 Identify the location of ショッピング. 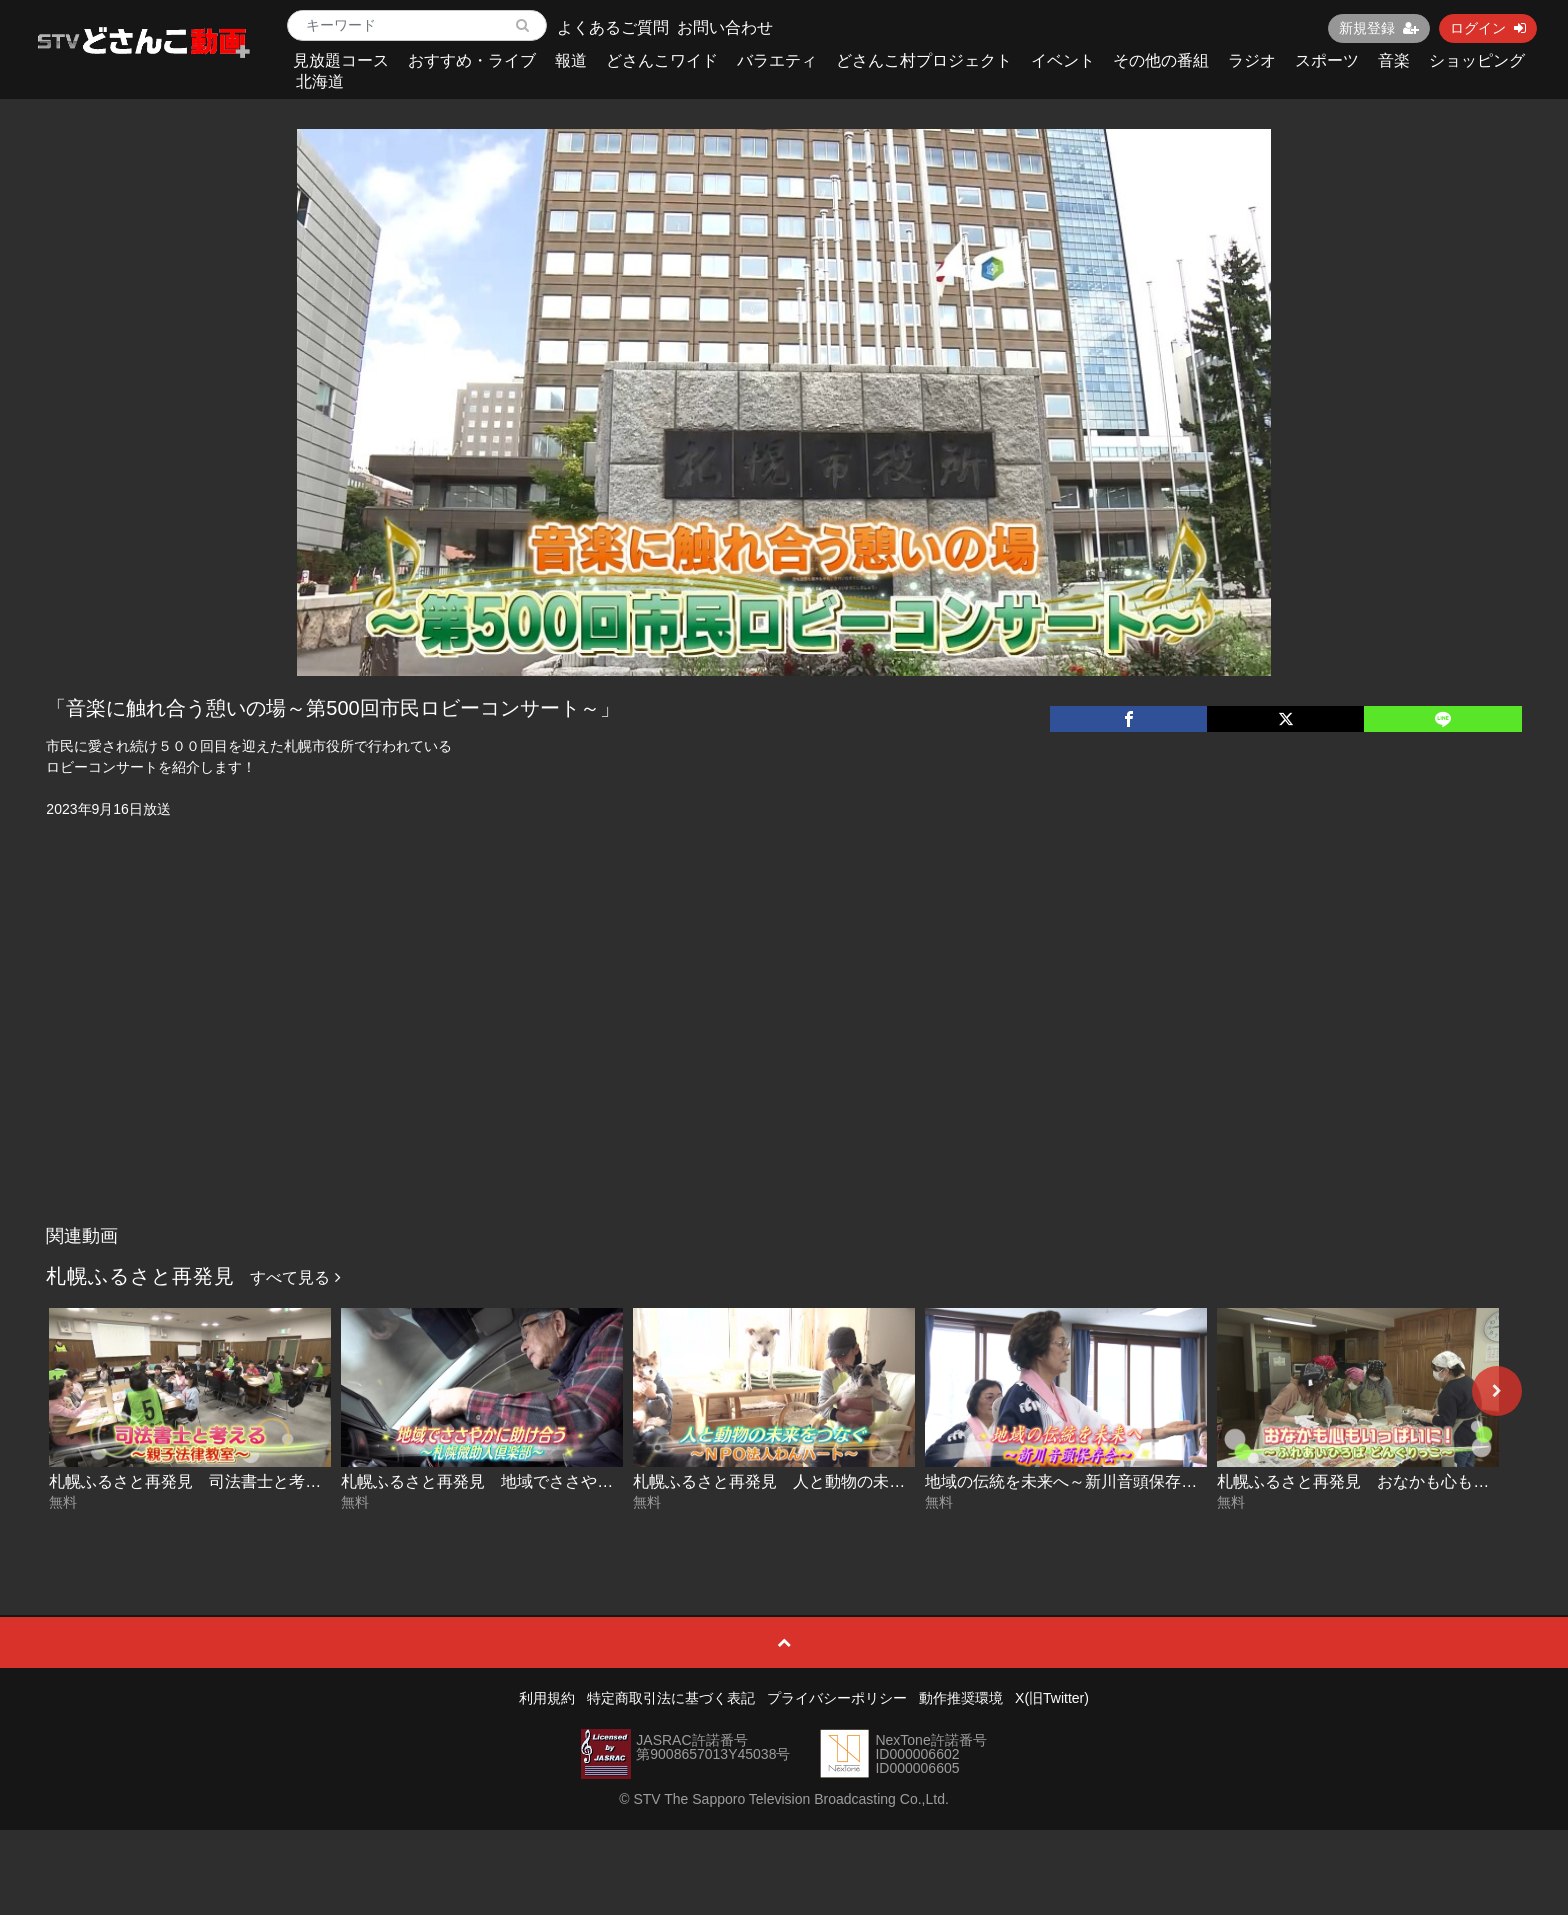
(1477, 60).